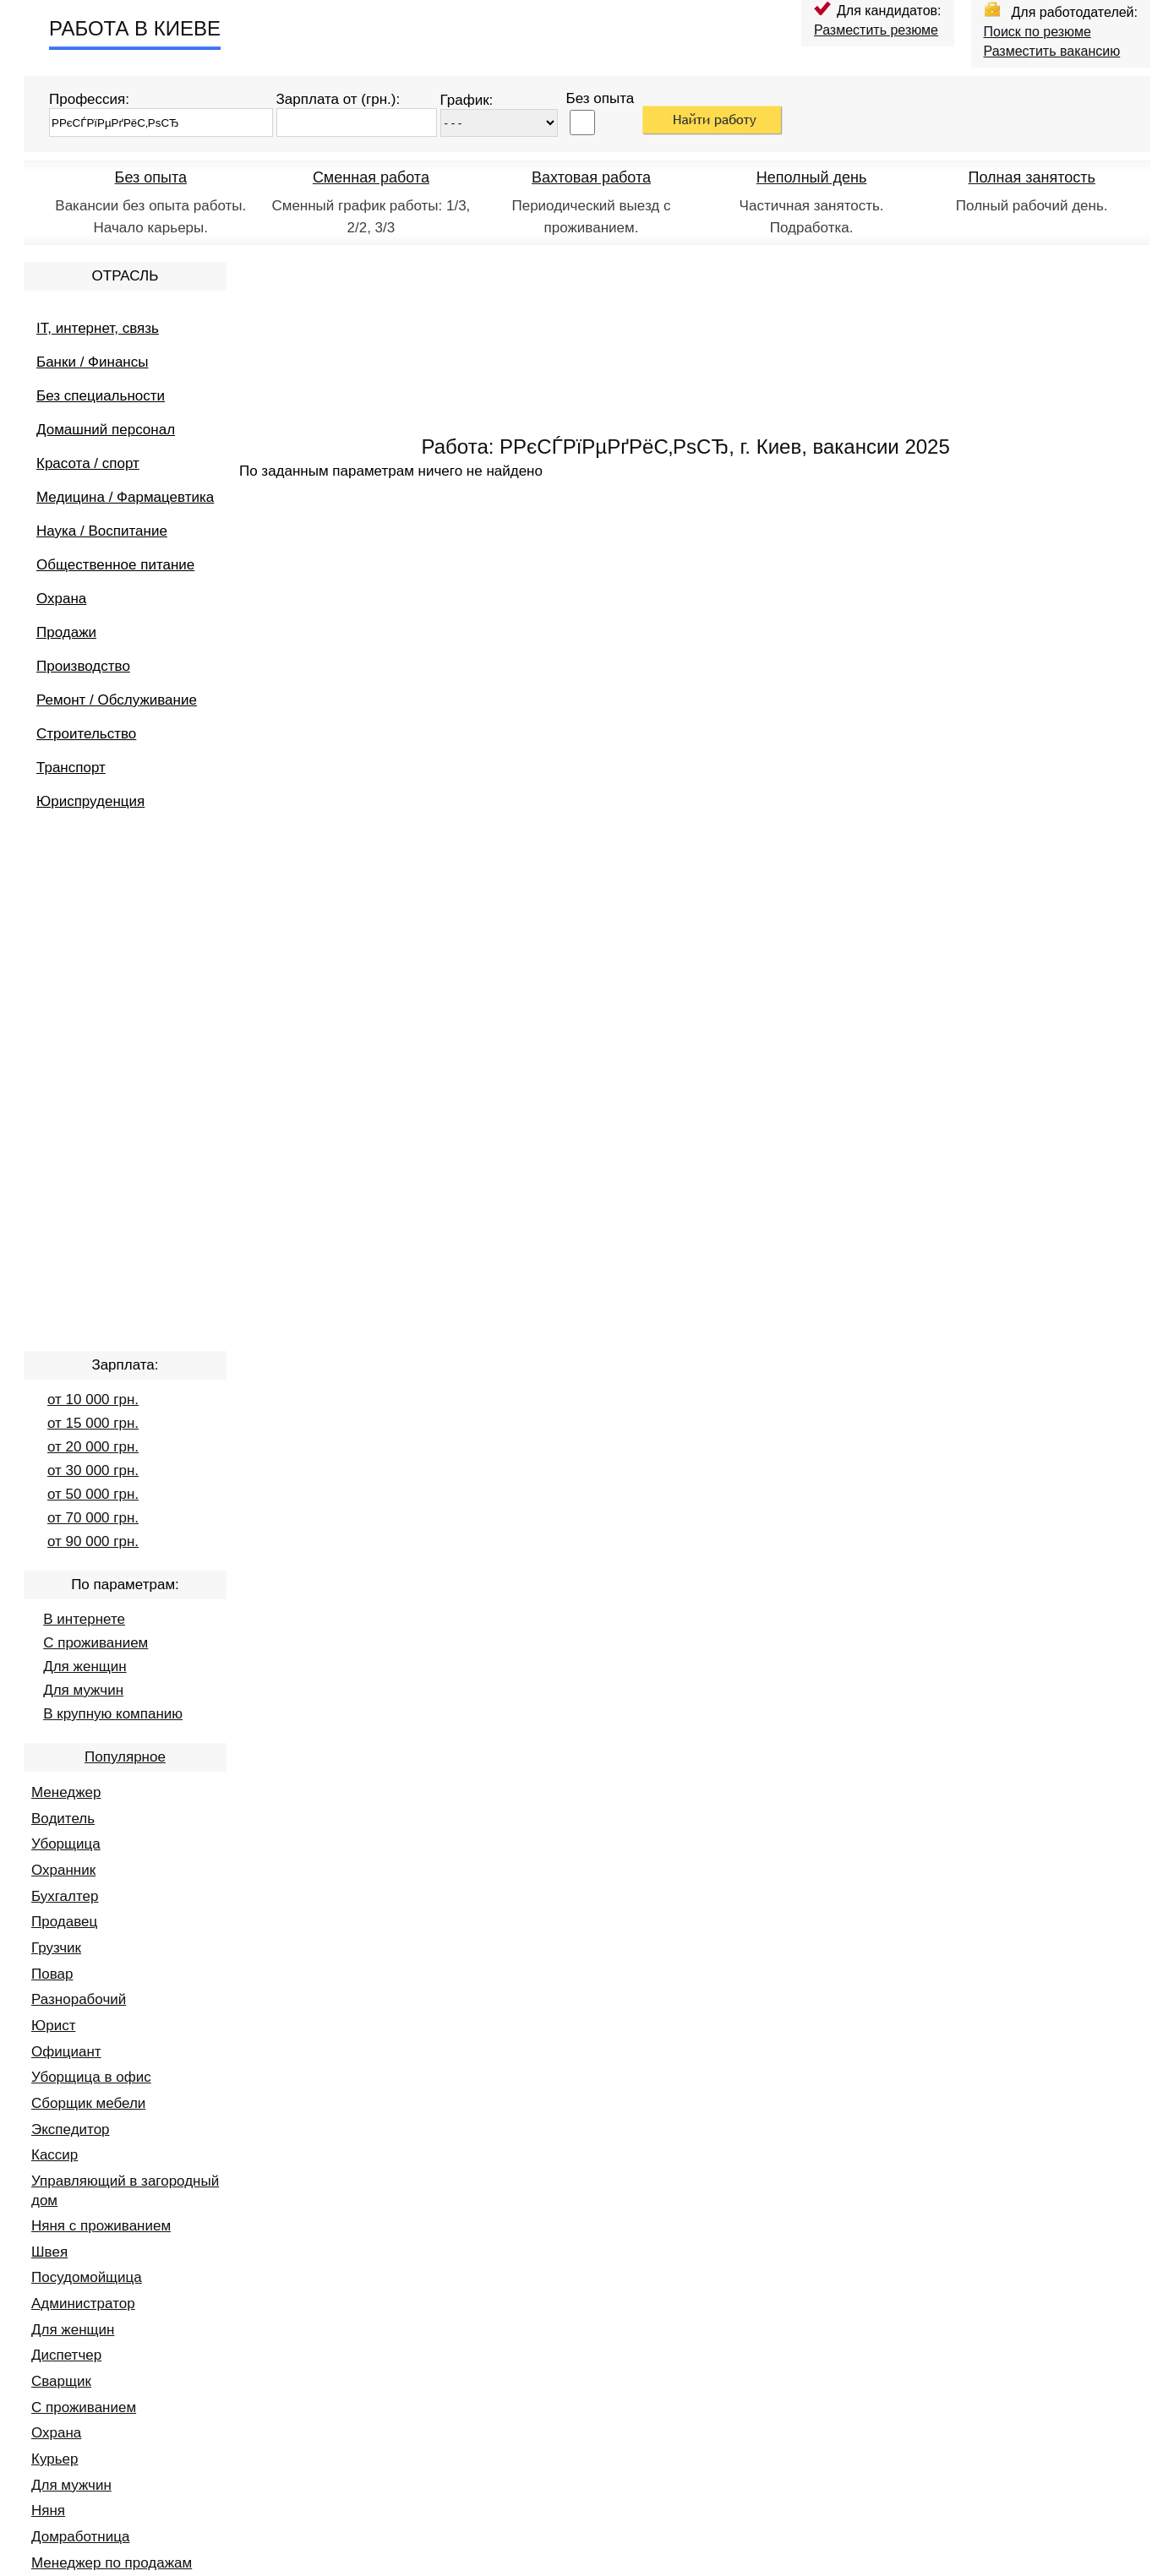  I want to click on Транспорт, so click(71, 768).